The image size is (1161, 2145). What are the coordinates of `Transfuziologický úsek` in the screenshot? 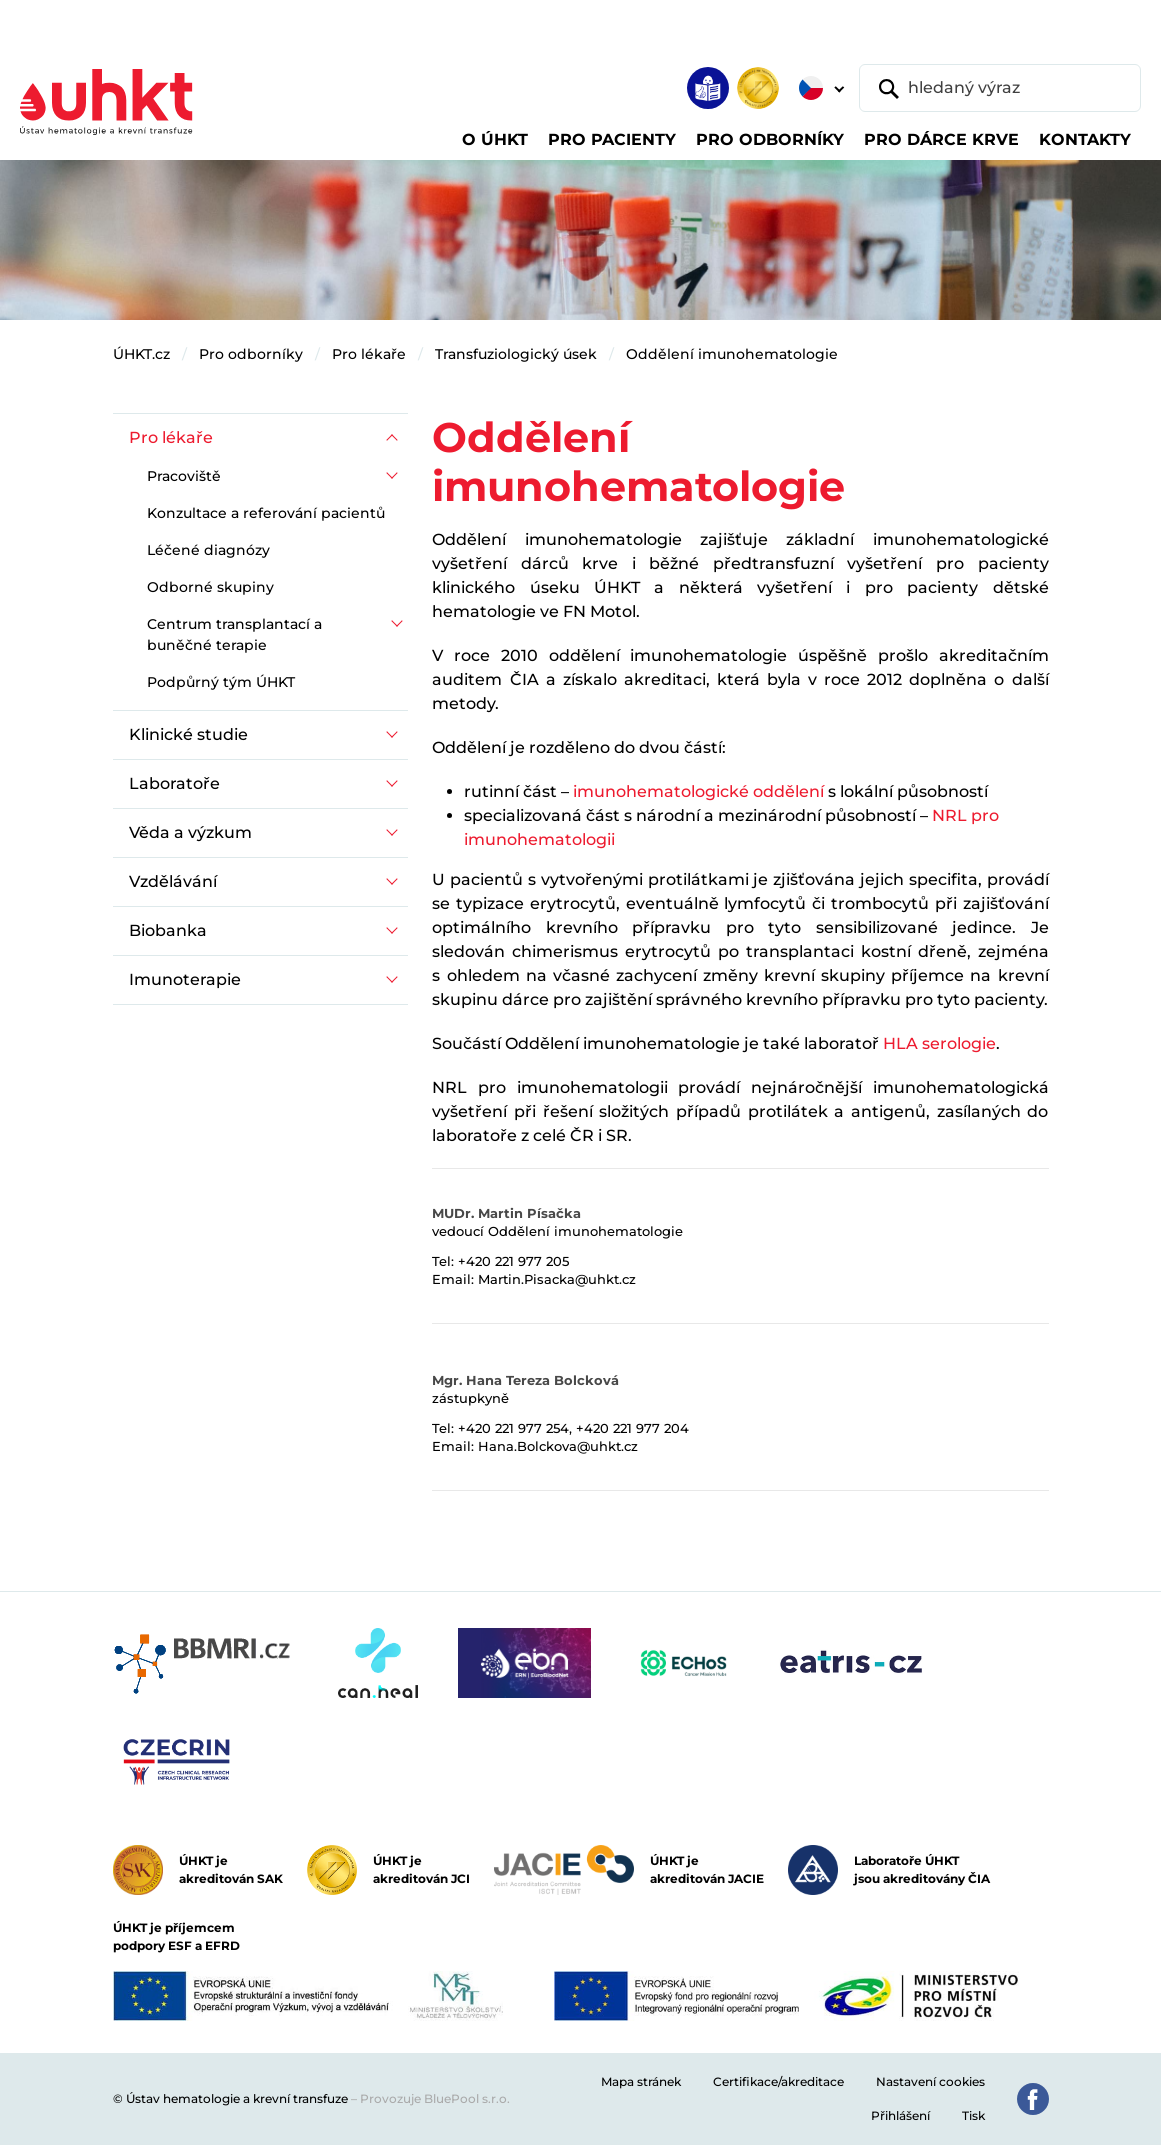 It's located at (516, 354).